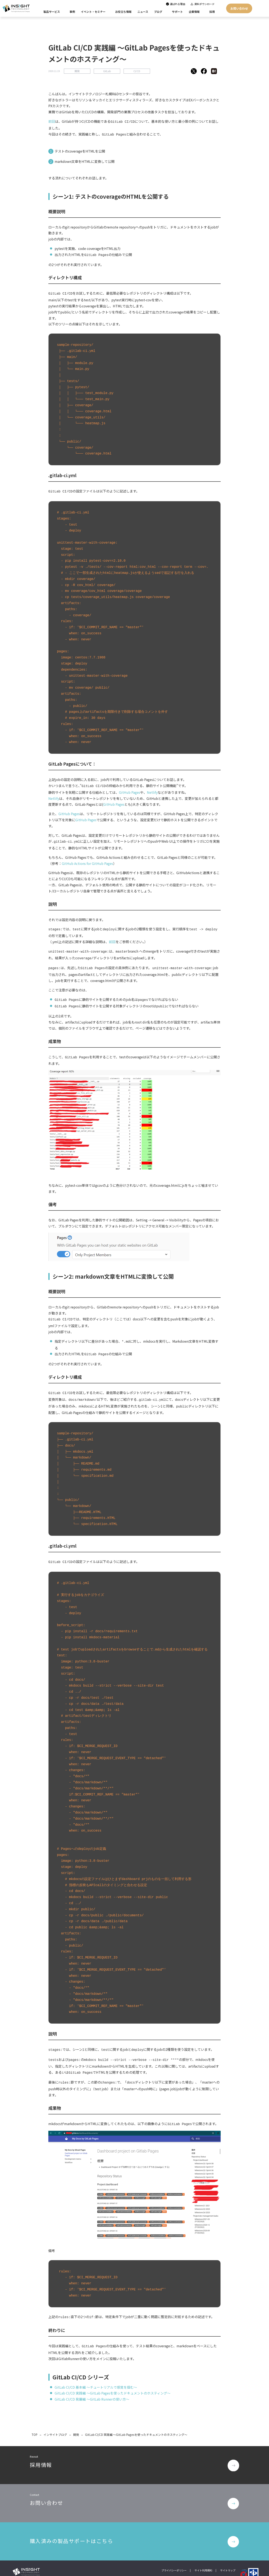  Describe the element at coordinates (51, 121) in the screenshot. I see `前回` at that location.